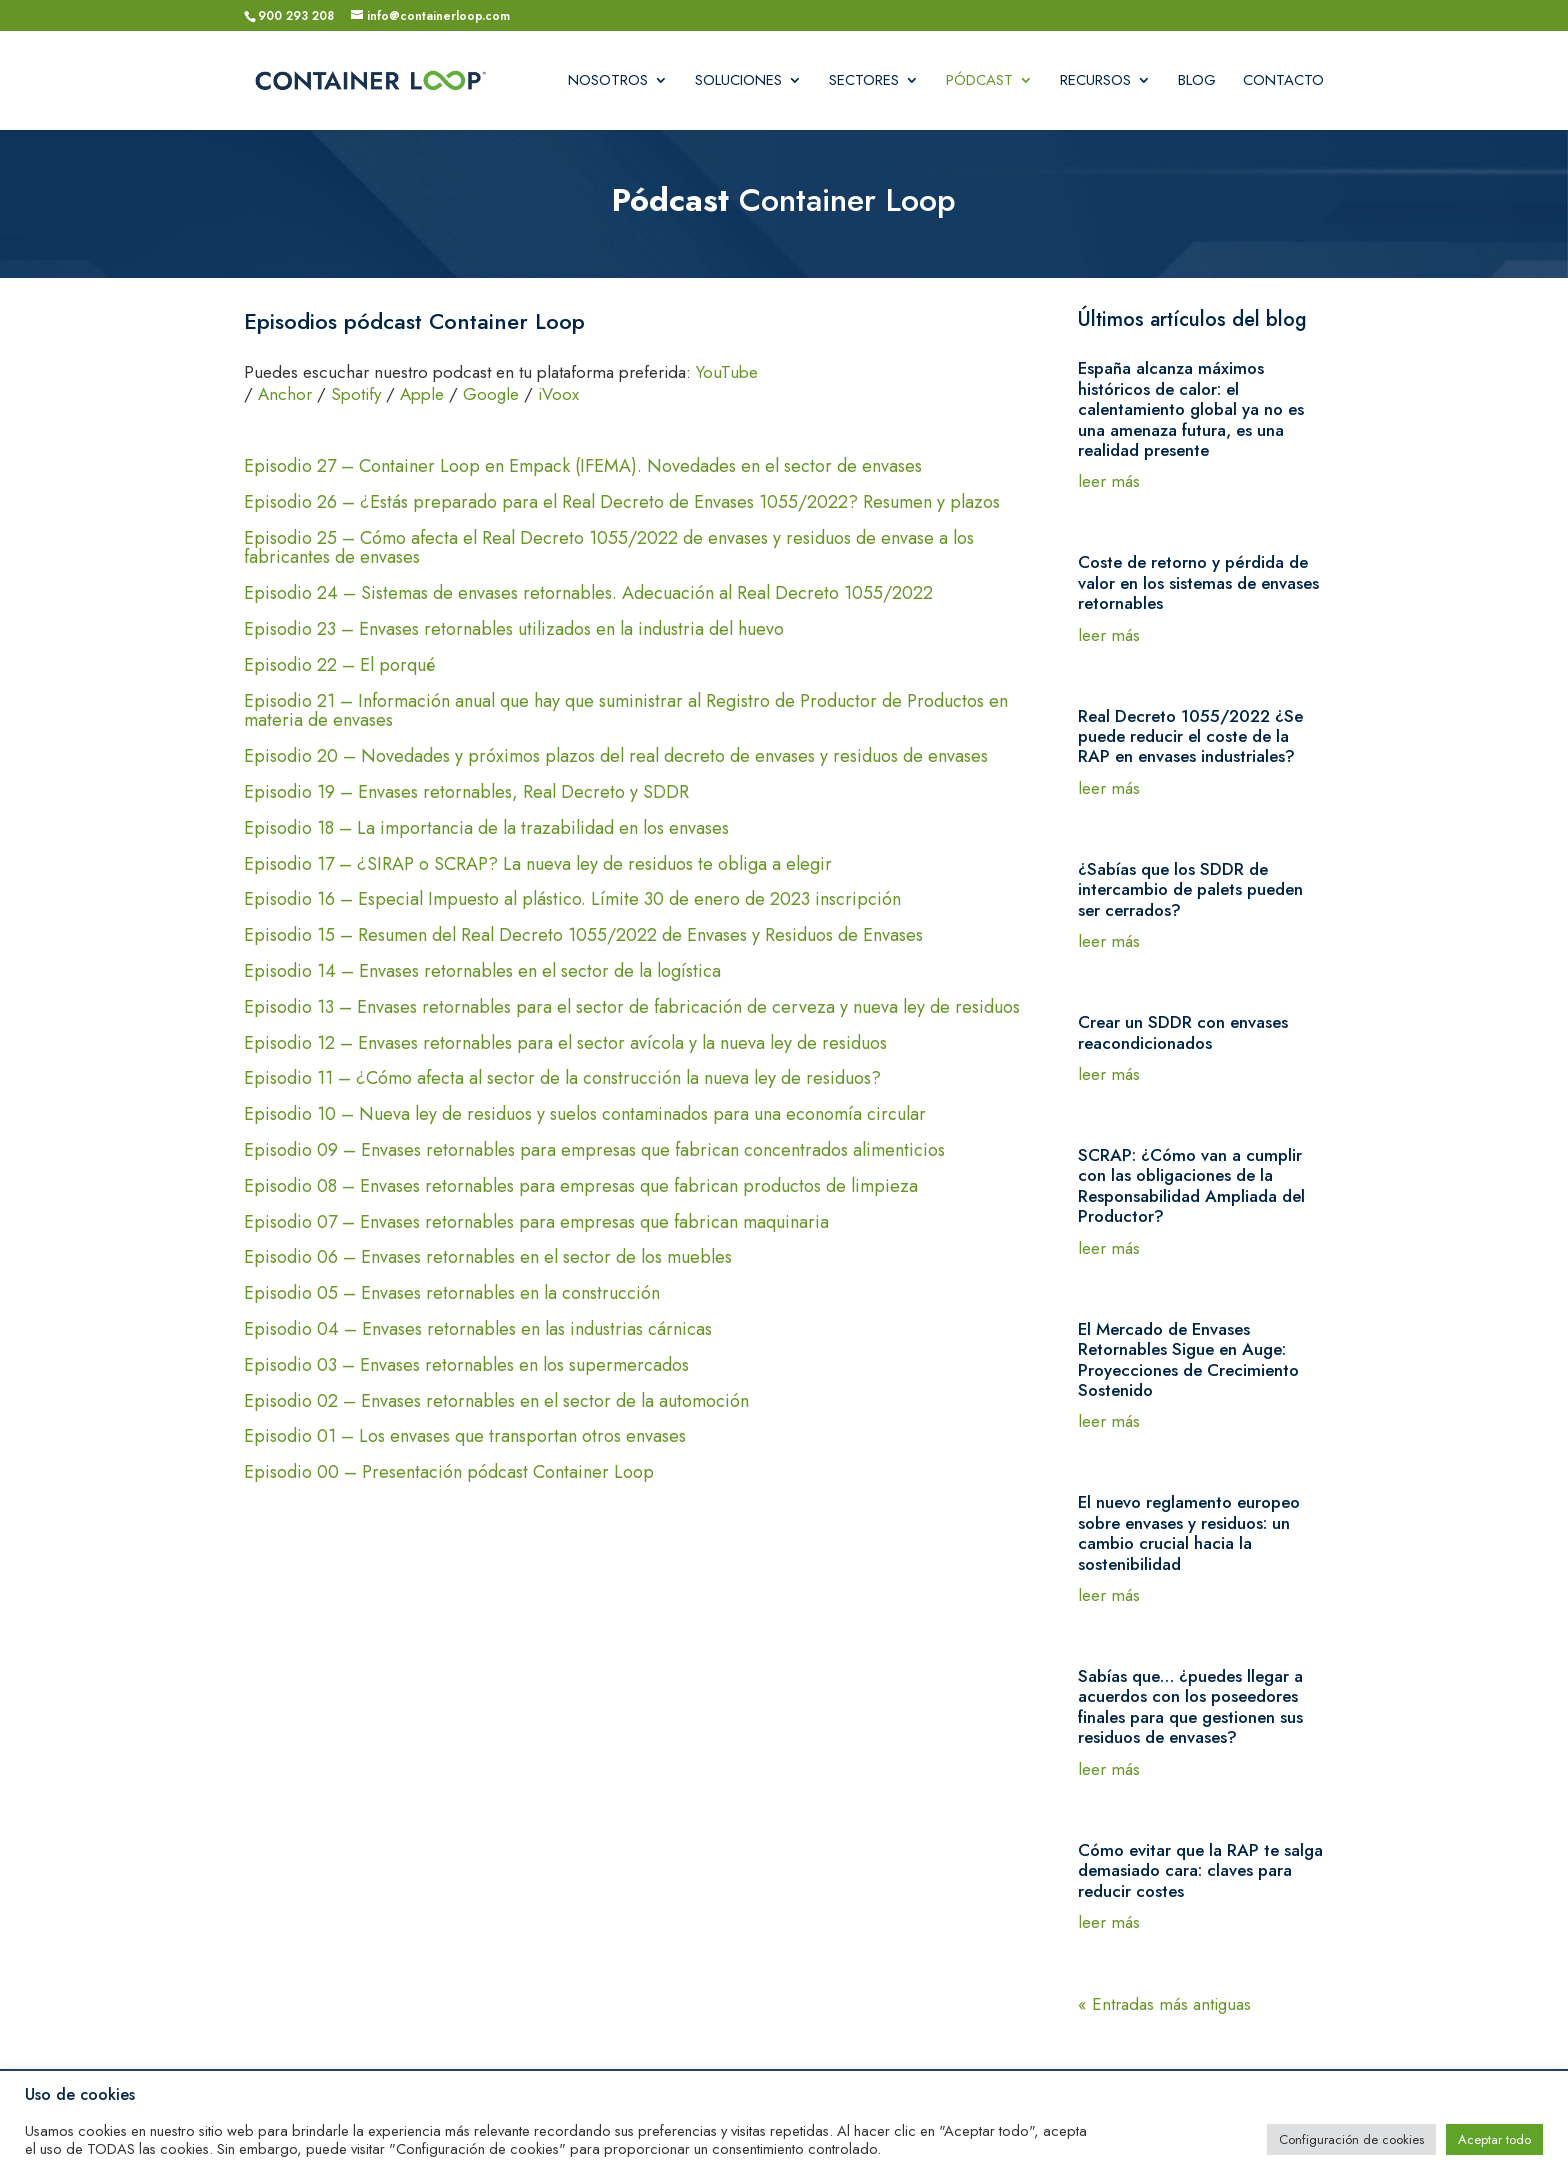 This screenshot has height=2174, width=1568. I want to click on Episodio 08 – Envases retornables para empresas que fabrican productos de limpieza, so click(581, 1188).